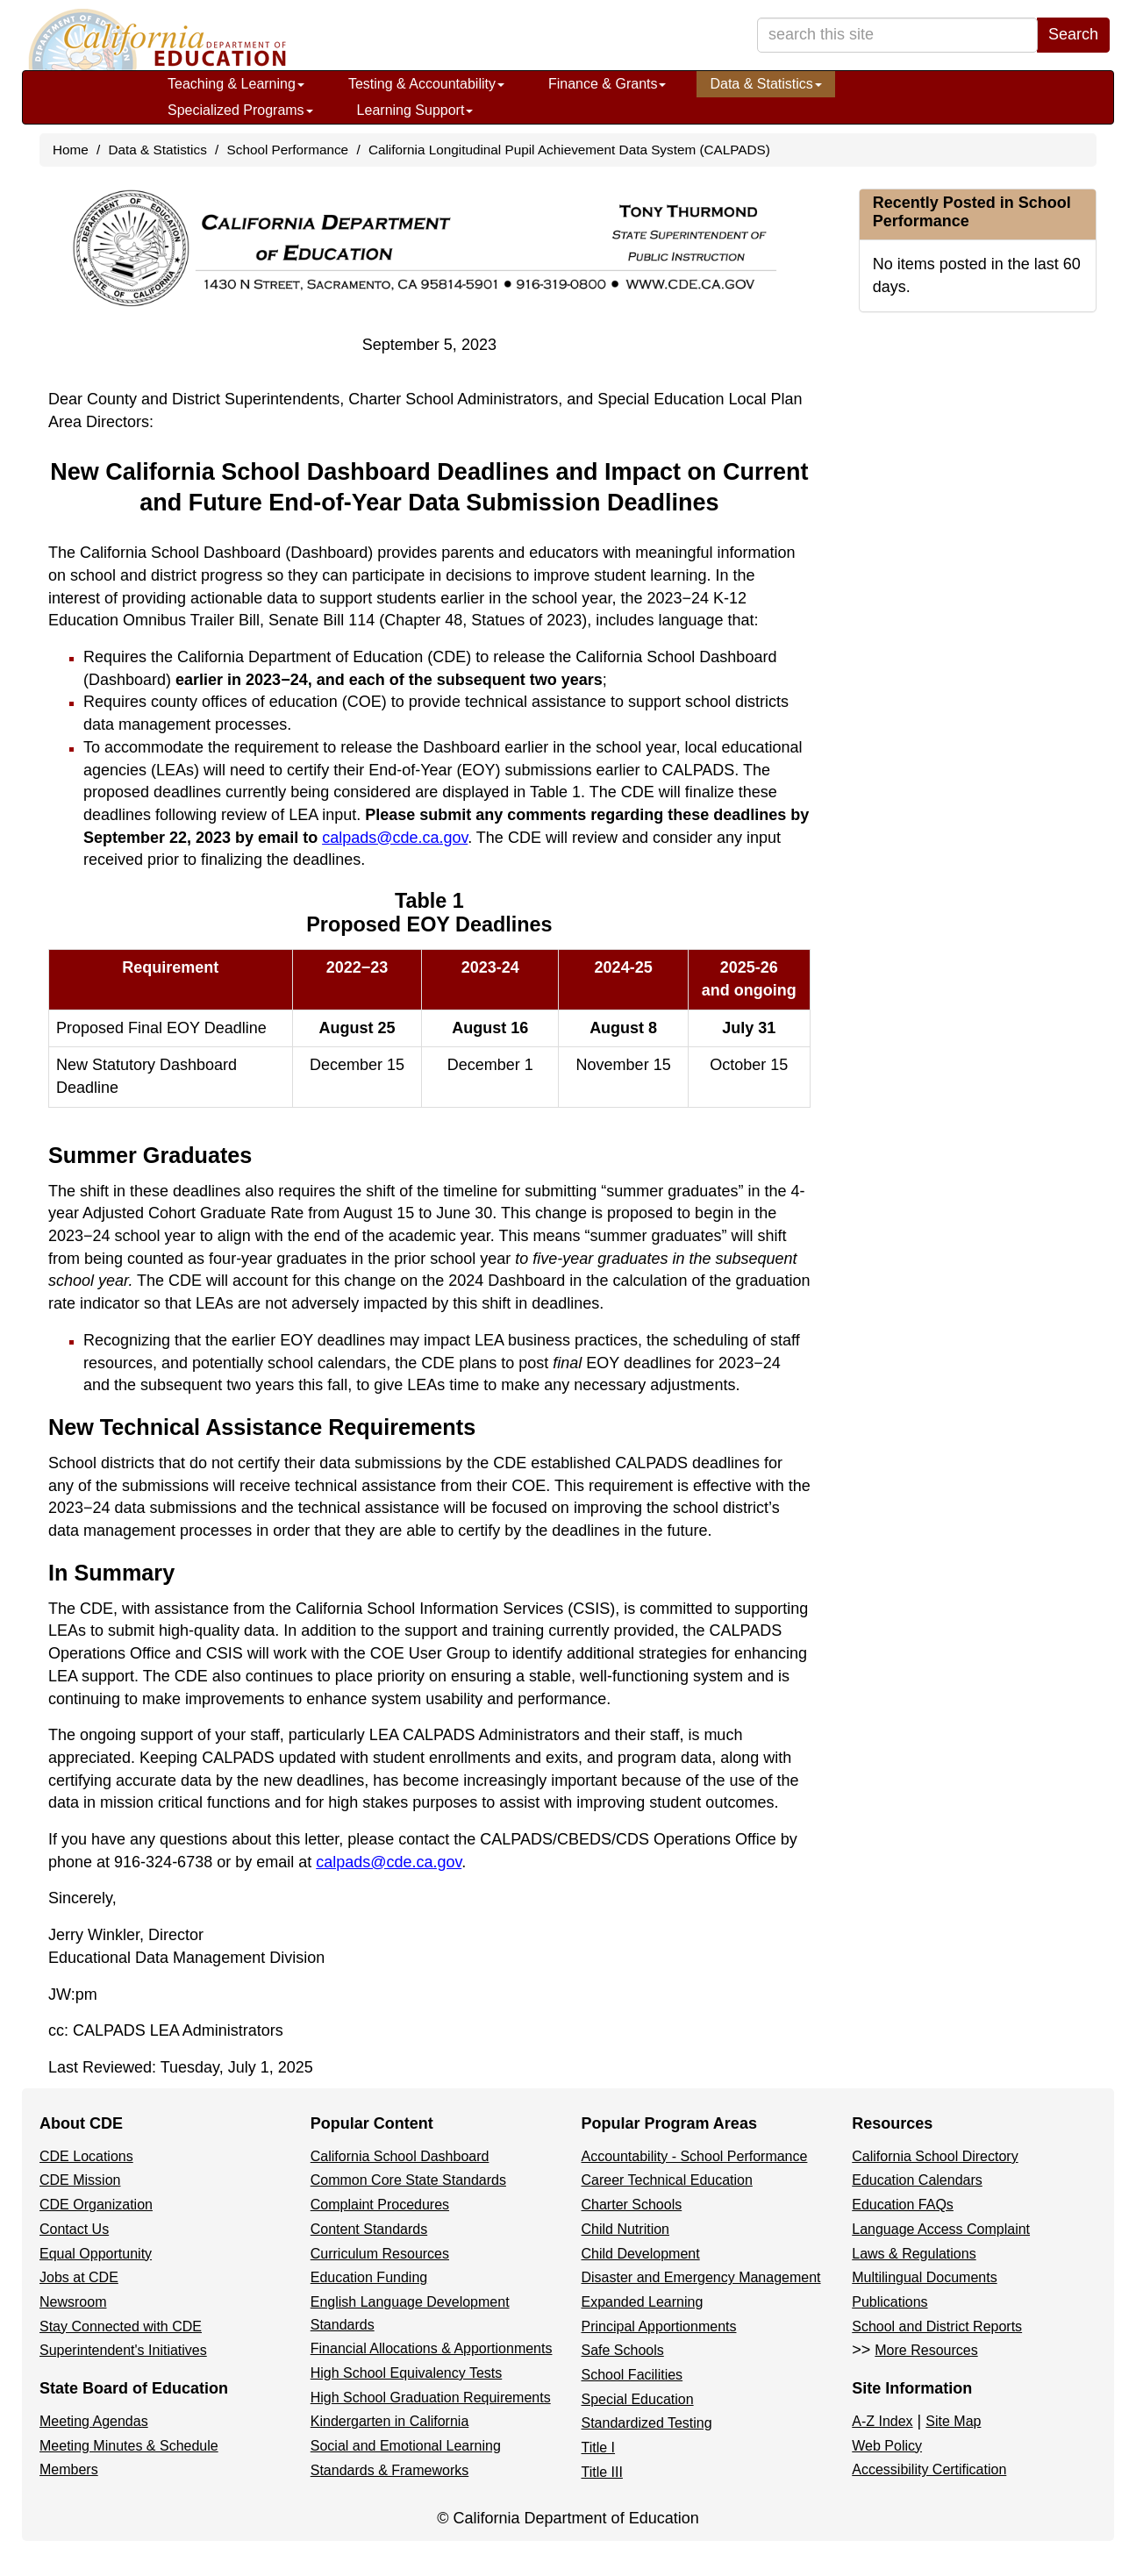 The width and height of the screenshot is (1136, 2576). I want to click on Meeting Agendas, so click(93, 2421).